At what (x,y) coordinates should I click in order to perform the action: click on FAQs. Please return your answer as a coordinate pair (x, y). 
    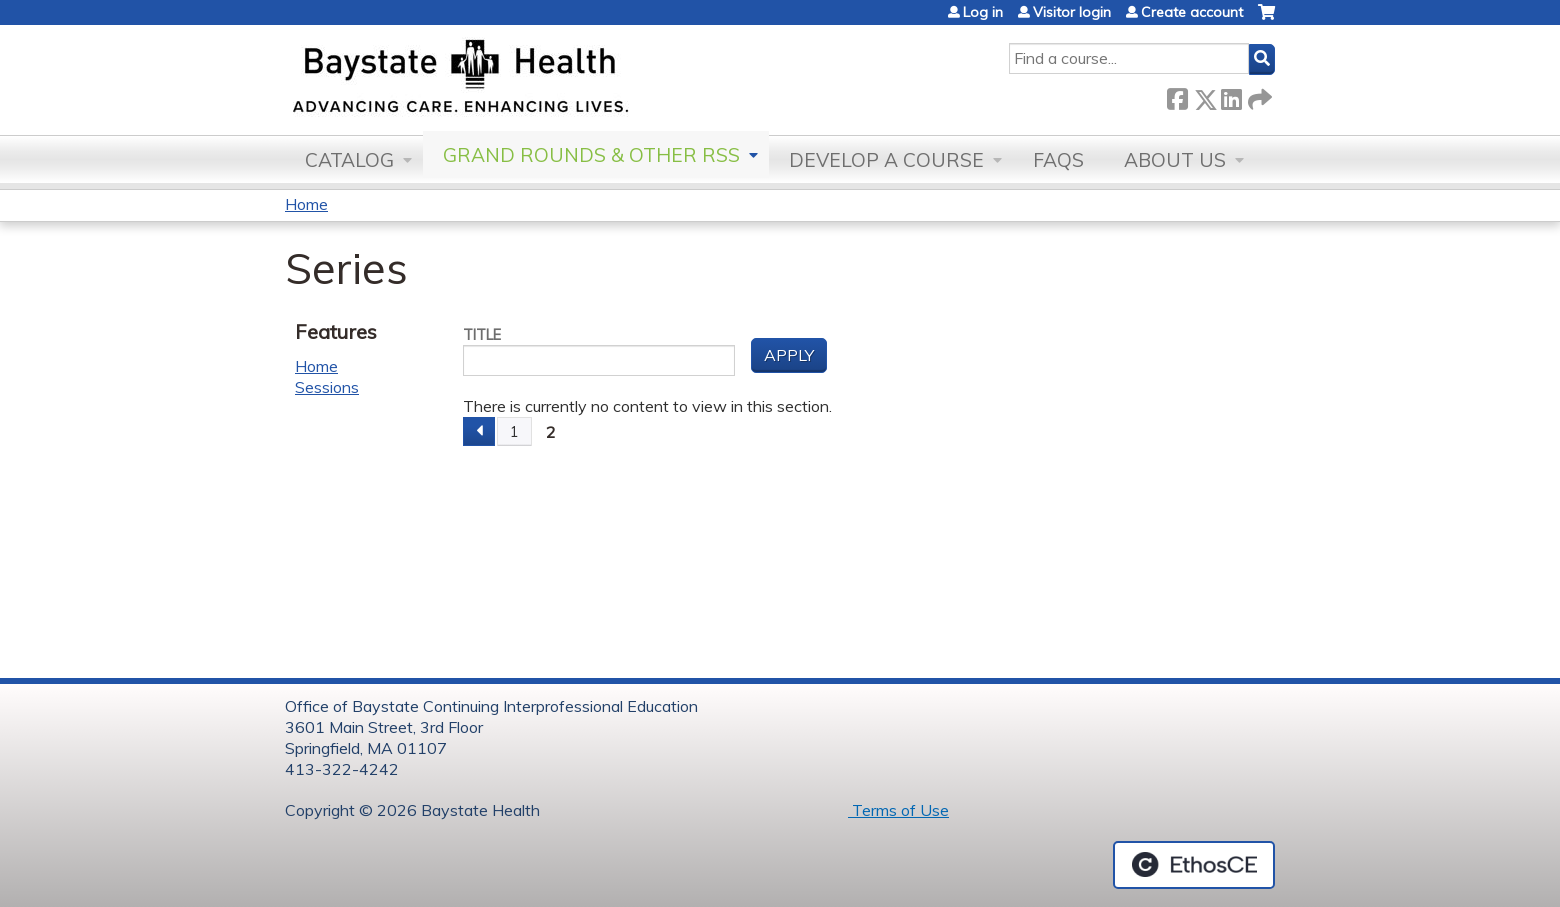
    Looking at the image, I should click on (1058, 160).